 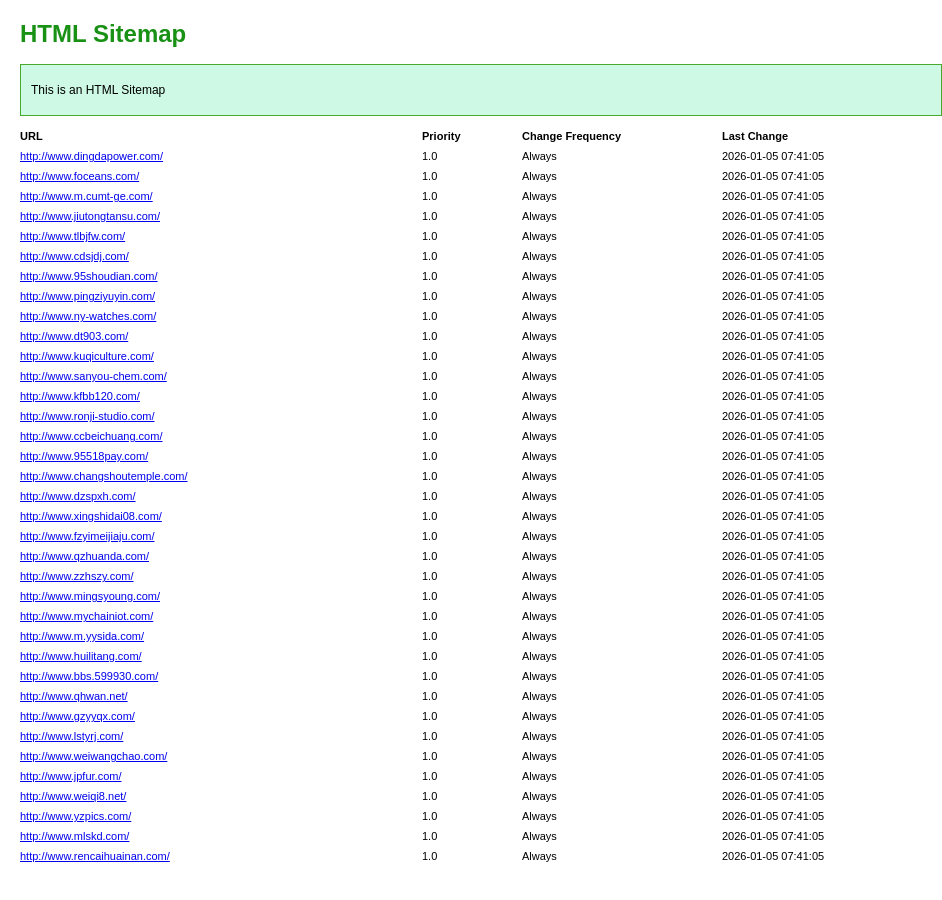 I want to click on http://www.kfbb120.com/, so click(x=80, y=396).